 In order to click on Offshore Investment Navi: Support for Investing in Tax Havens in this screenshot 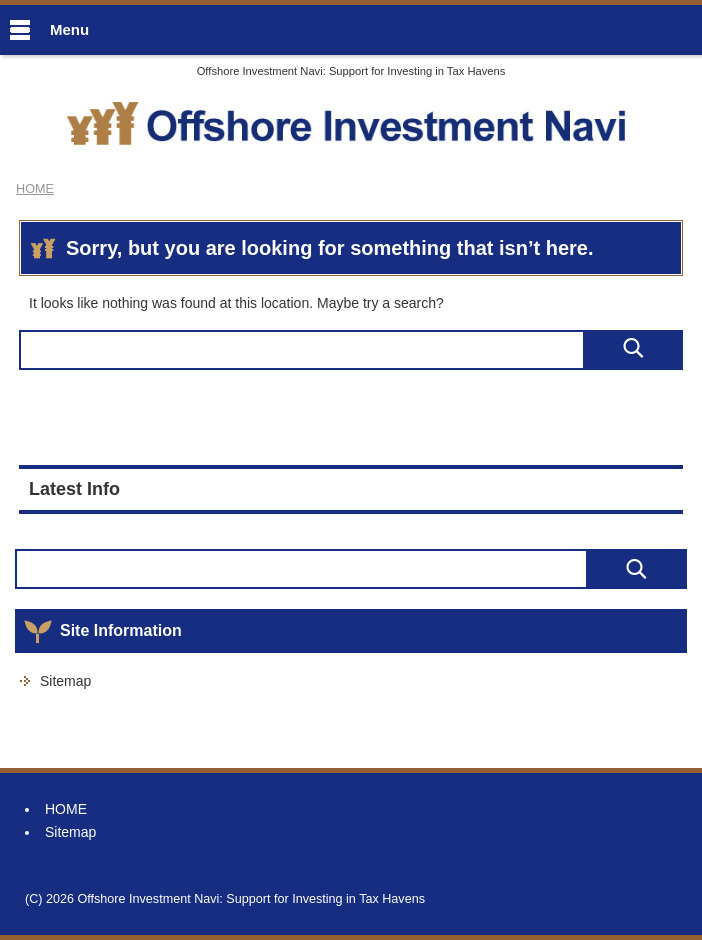, I will do `click(351, 71)`.